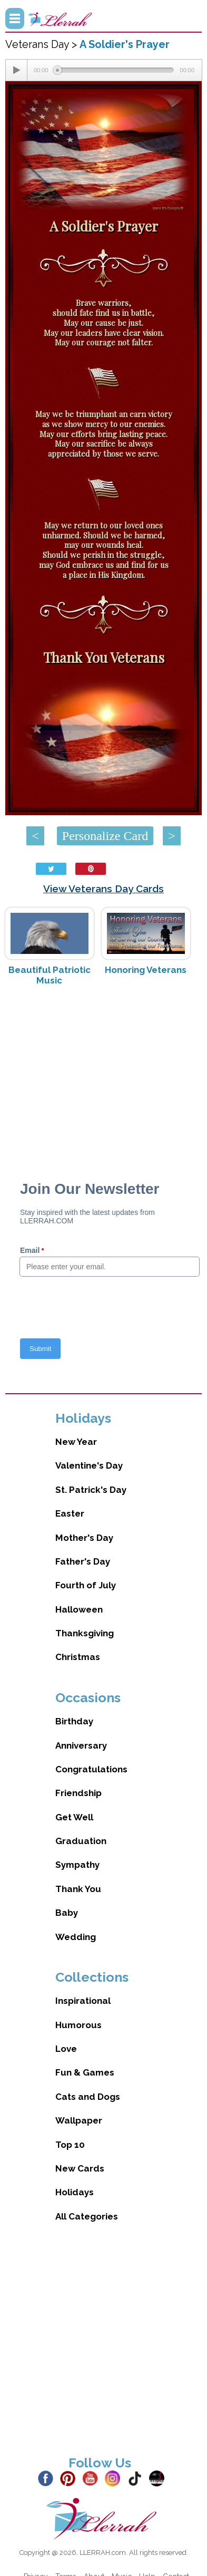 Image resolution: width=207 pixels, height=2576 pixels. What do you see at coordinates (78, 1889) in the screenshot?
I see `Thank You` at bounding box center [78, 1889].